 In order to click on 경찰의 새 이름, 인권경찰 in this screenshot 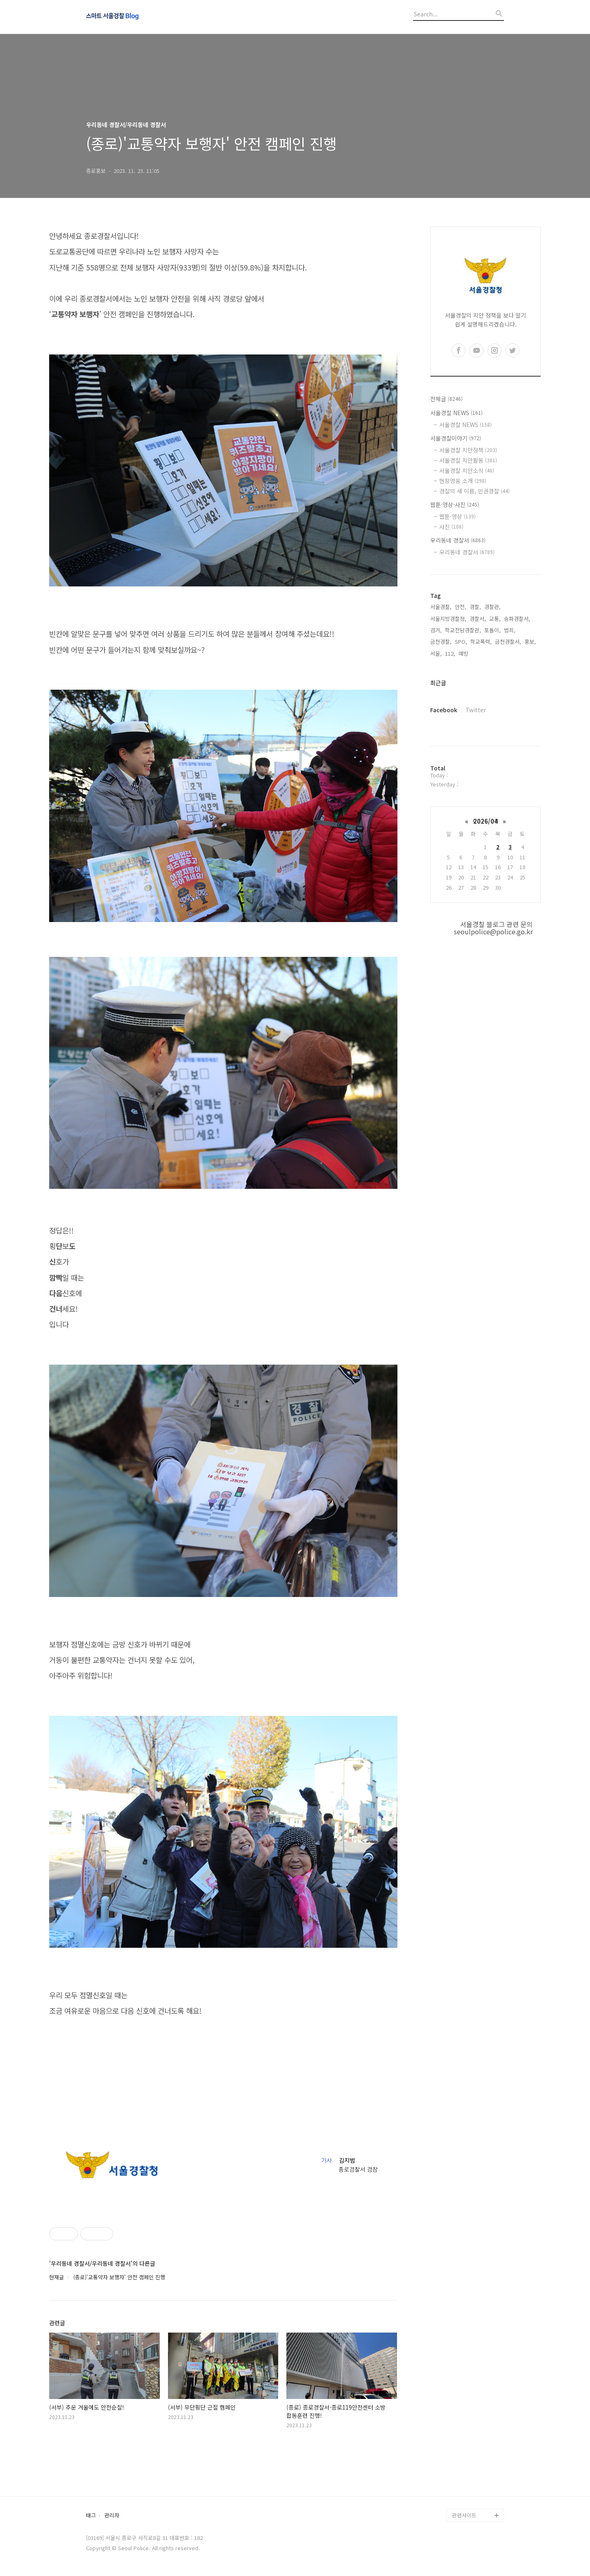, I will do `click(474, 491)`.